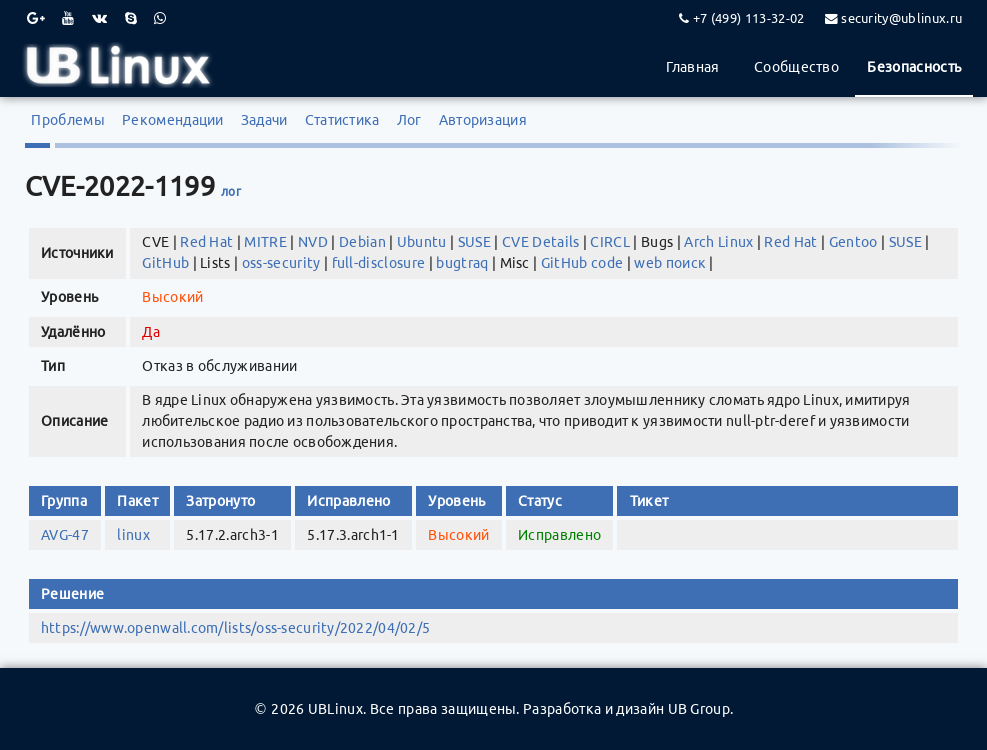  Describe the element at coordinates (379, 263) in the screenshot. I see `full-disclosure` at that location.